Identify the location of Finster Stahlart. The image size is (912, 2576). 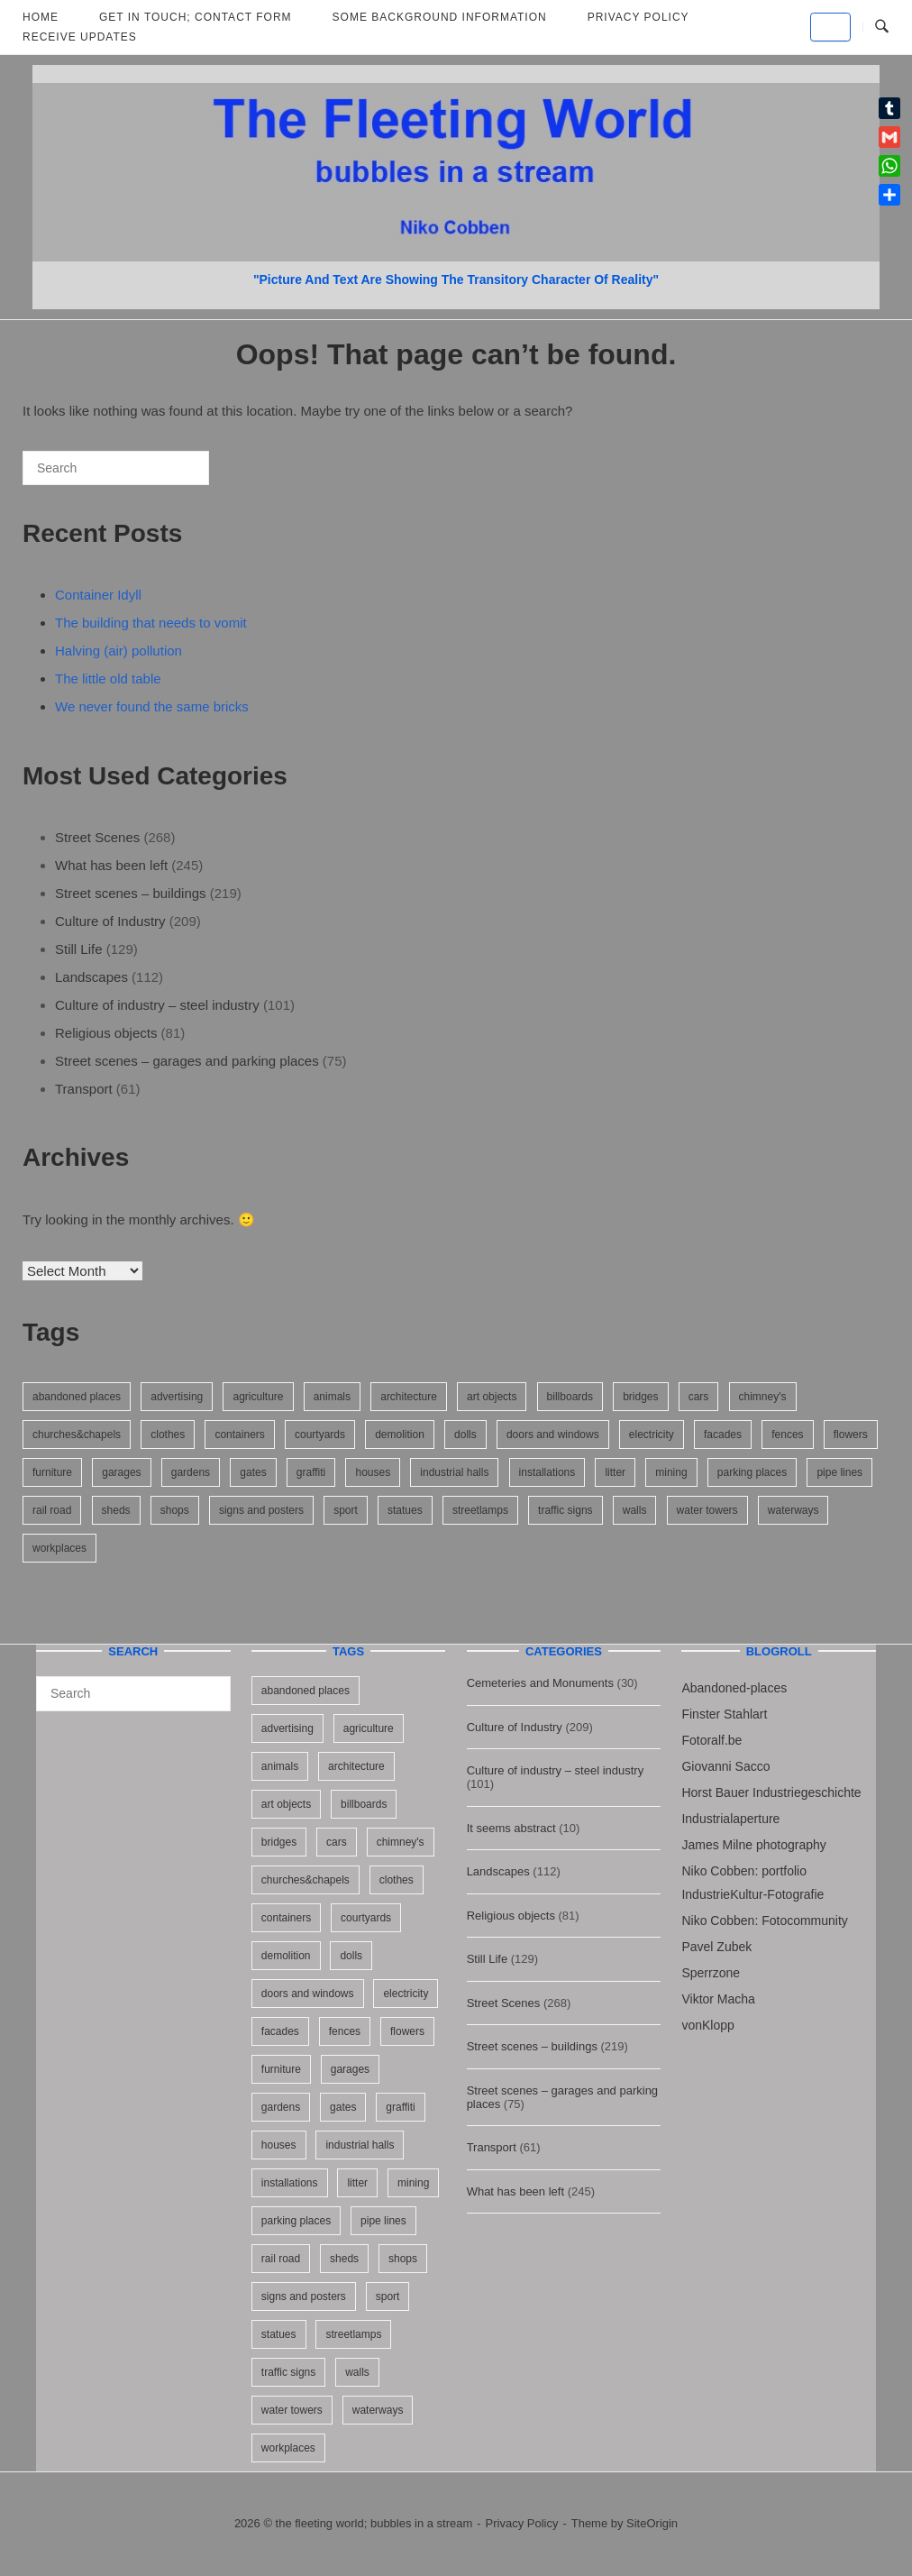
(724, 1714).